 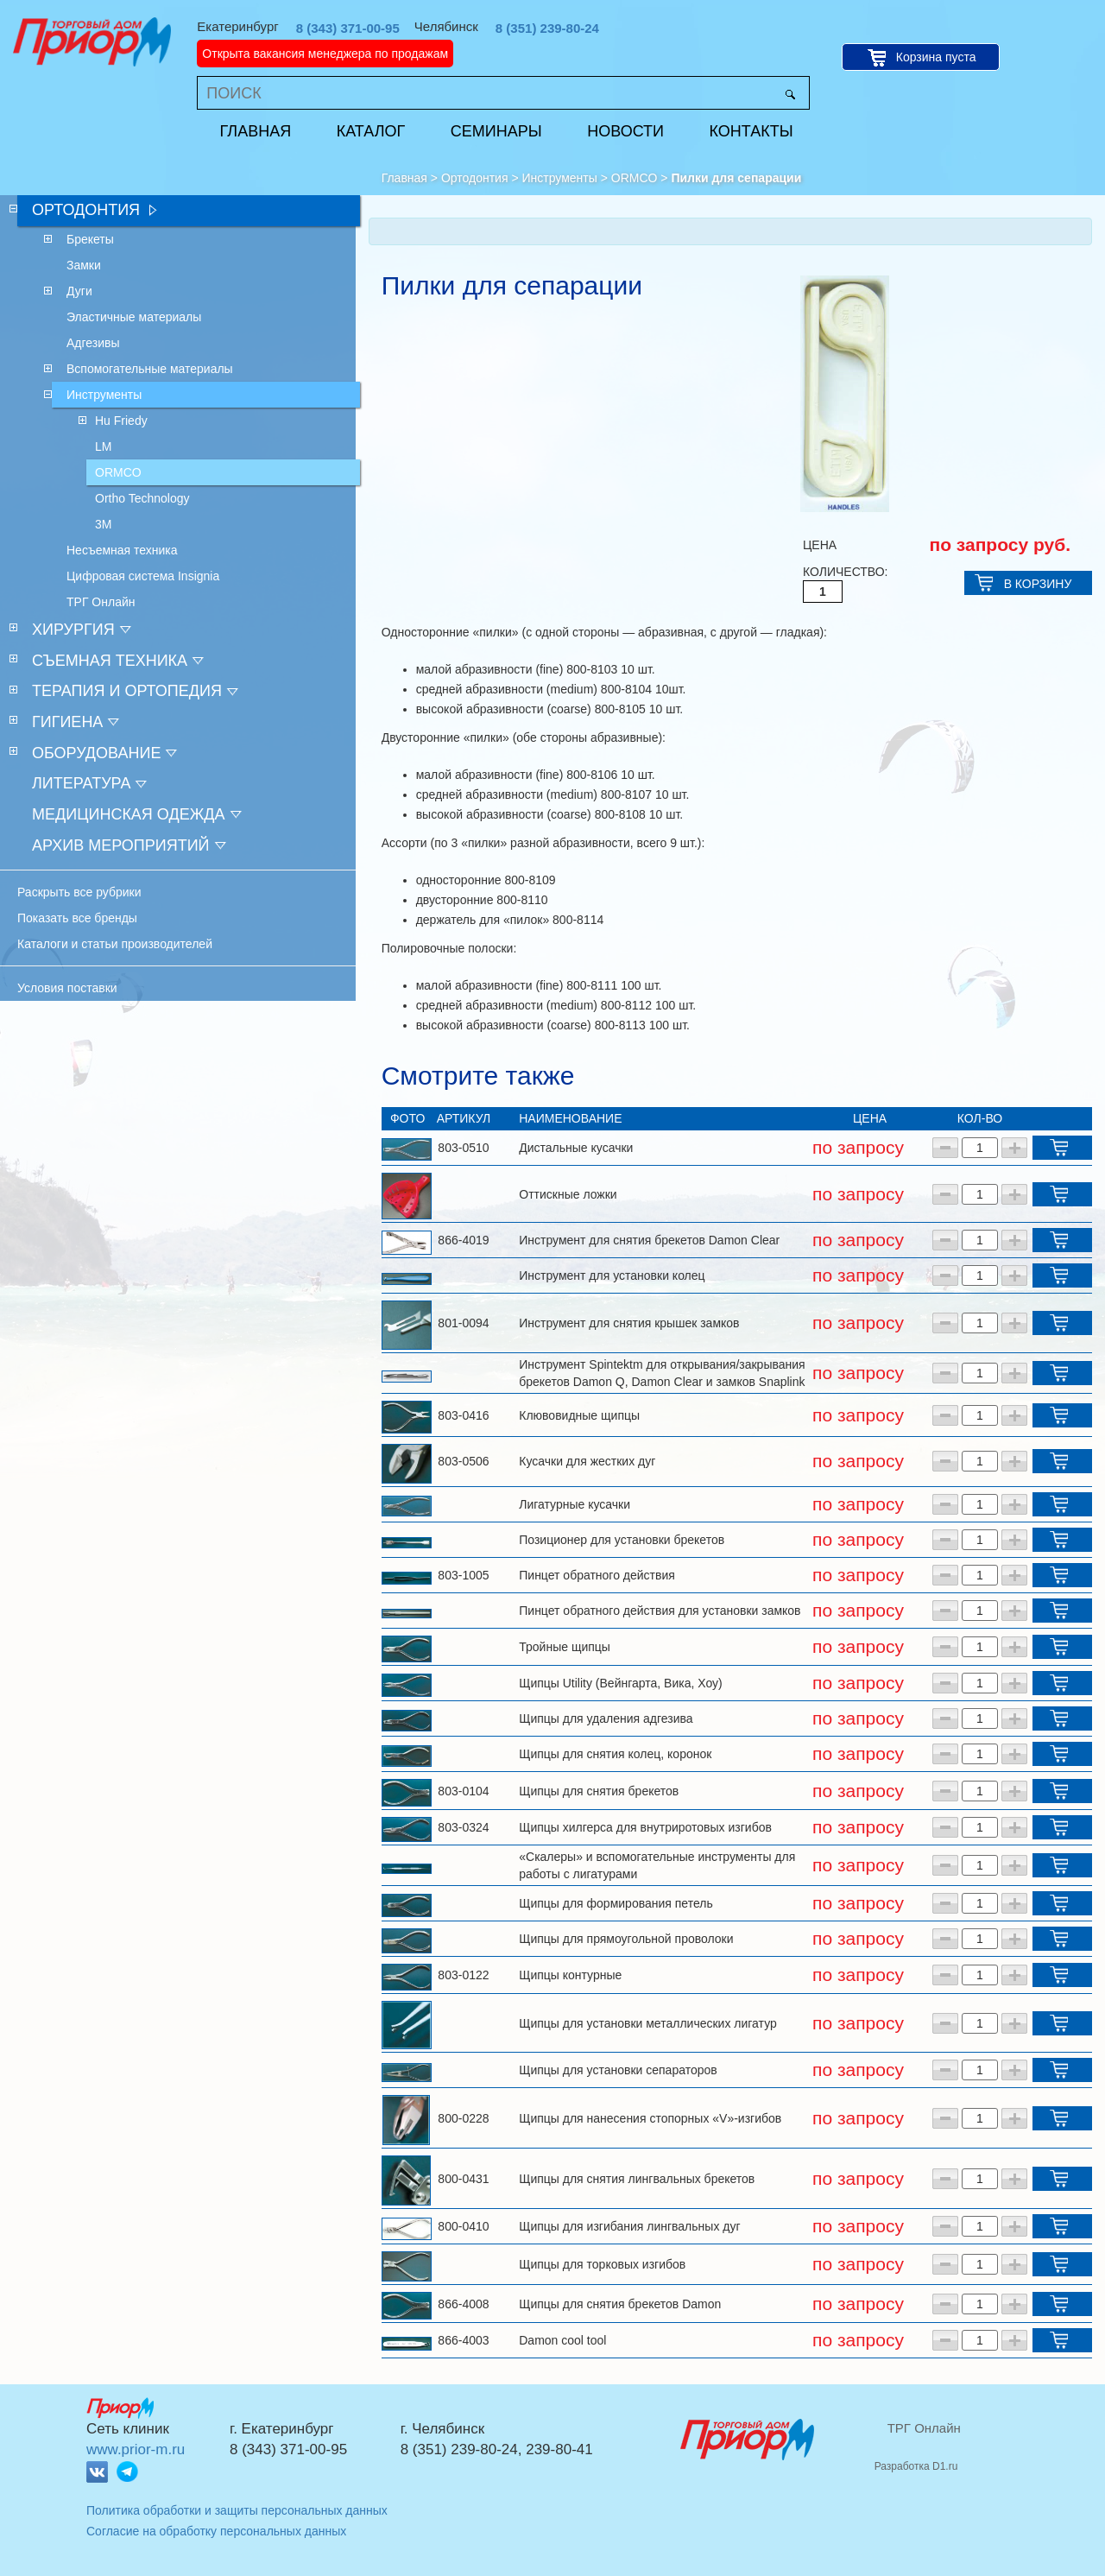 I want to click on Согласие на обработку персональных данных, so click(x=216, y=2531).